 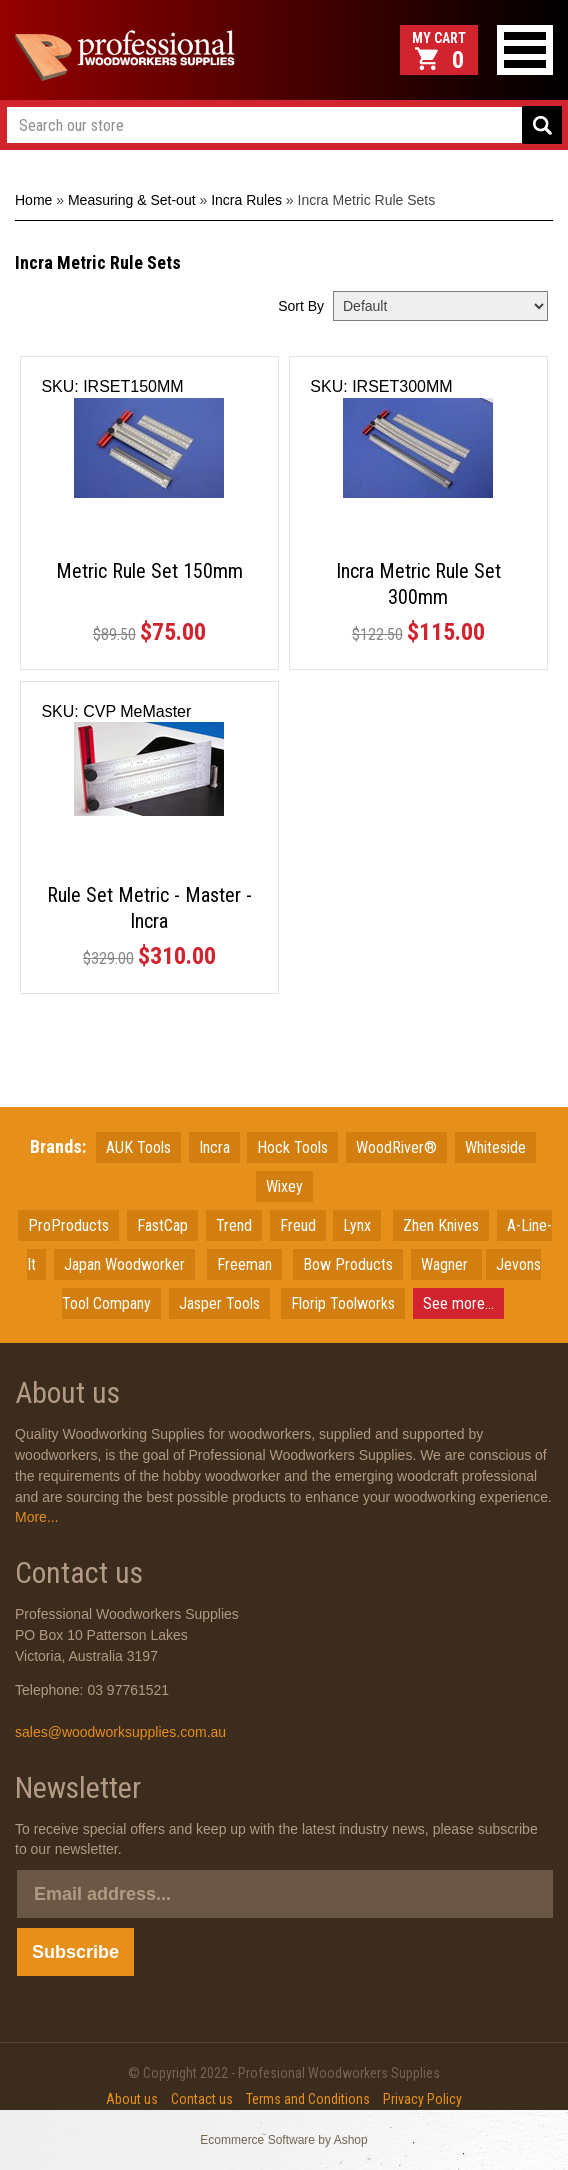 What do you see at coordinates (298, 1225) in the screenshot?
I see `Freud` at bounding box center [298, 1225].